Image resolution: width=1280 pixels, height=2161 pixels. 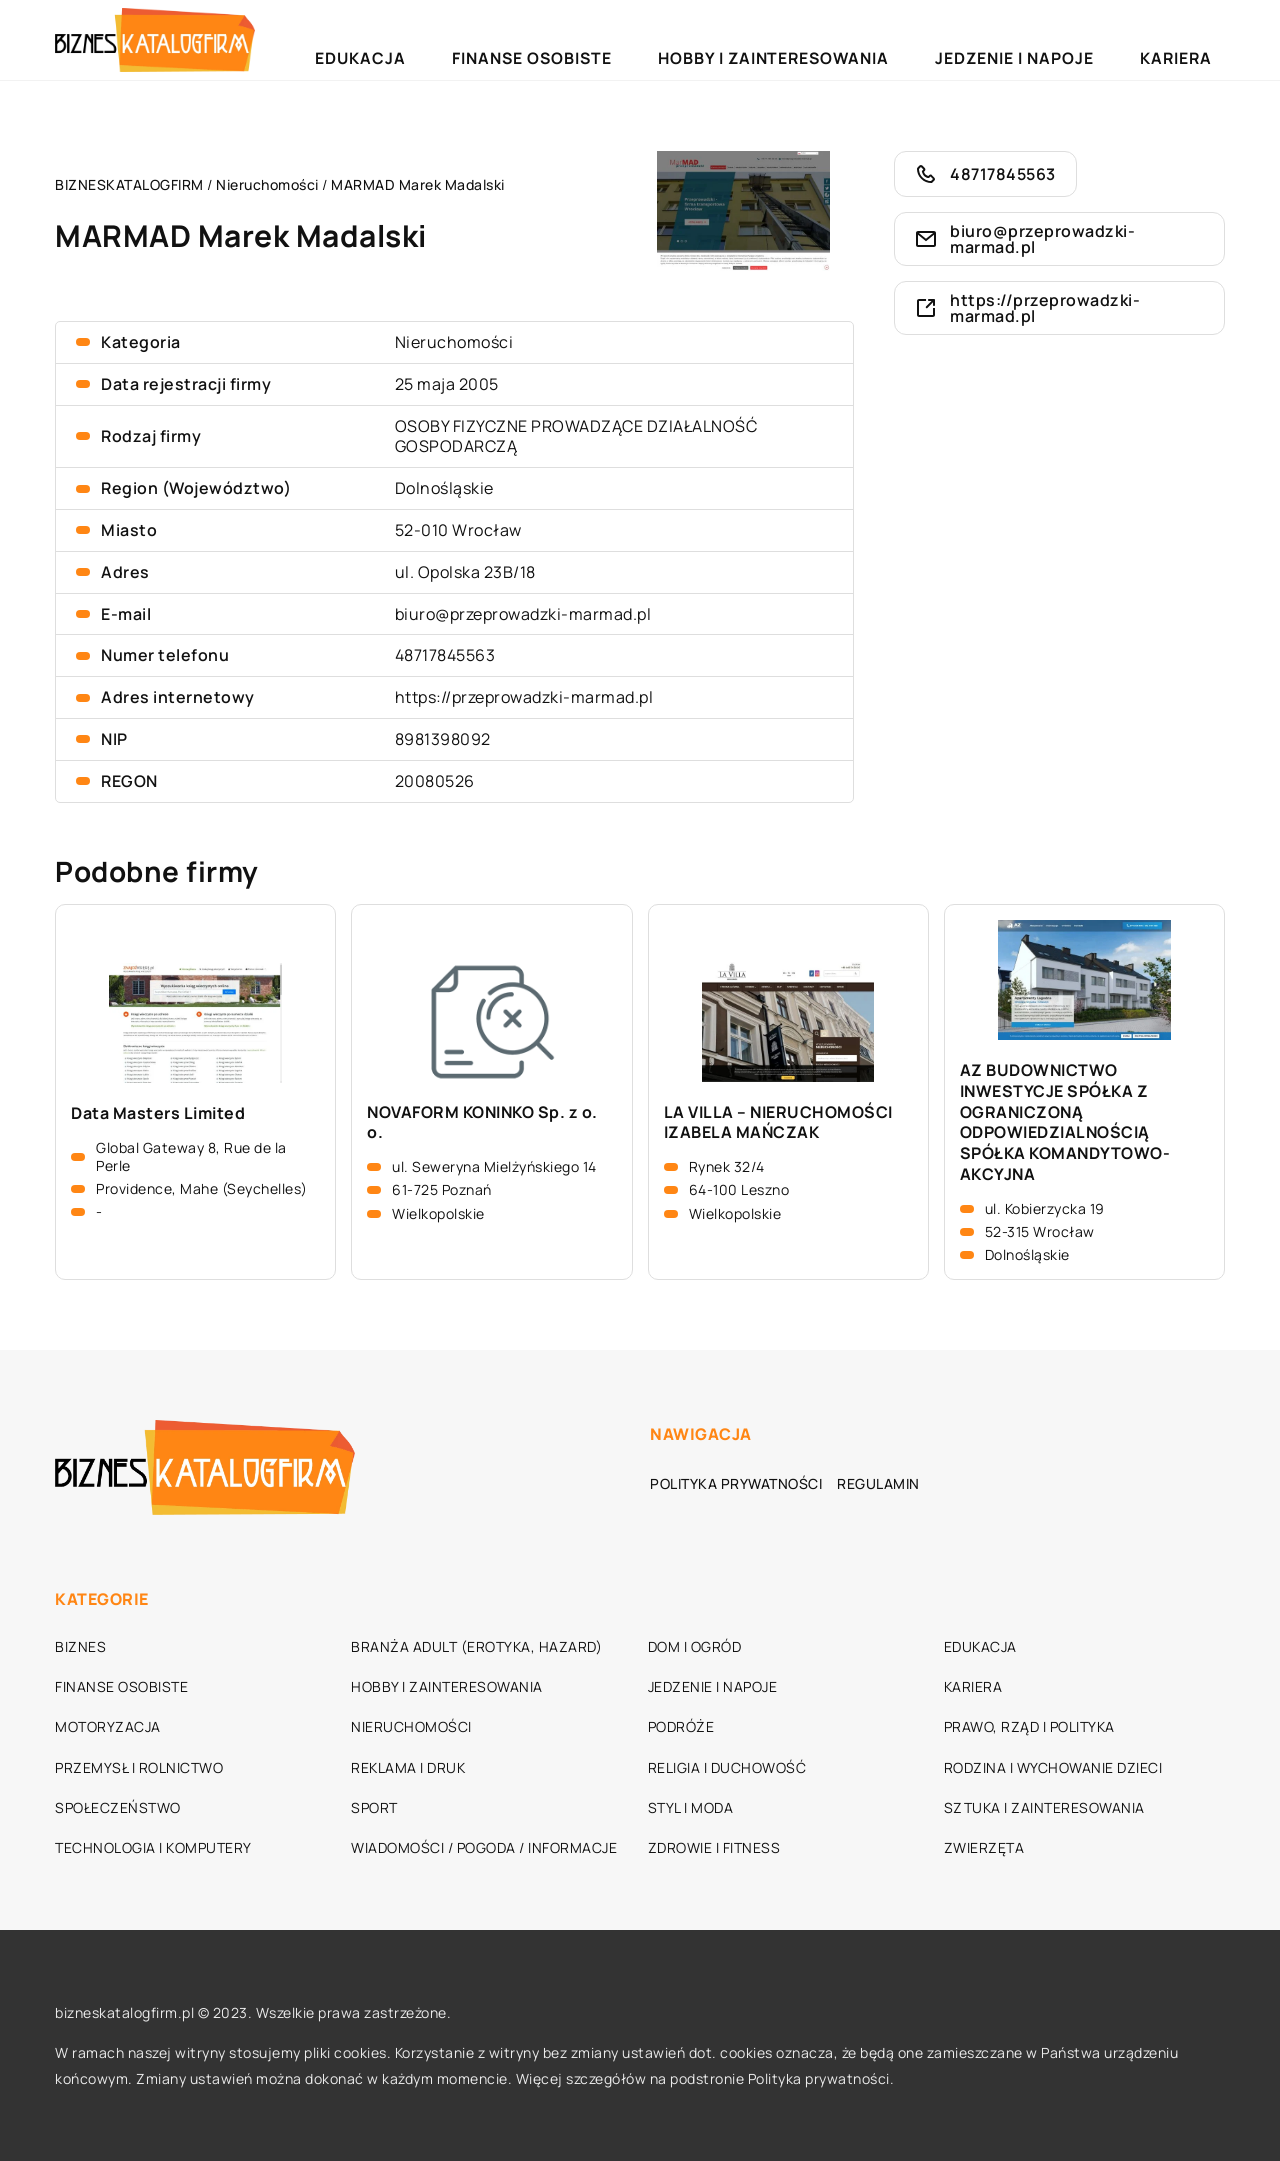 I want to click on Data Masters Limited, so click(x=158, y=1113).